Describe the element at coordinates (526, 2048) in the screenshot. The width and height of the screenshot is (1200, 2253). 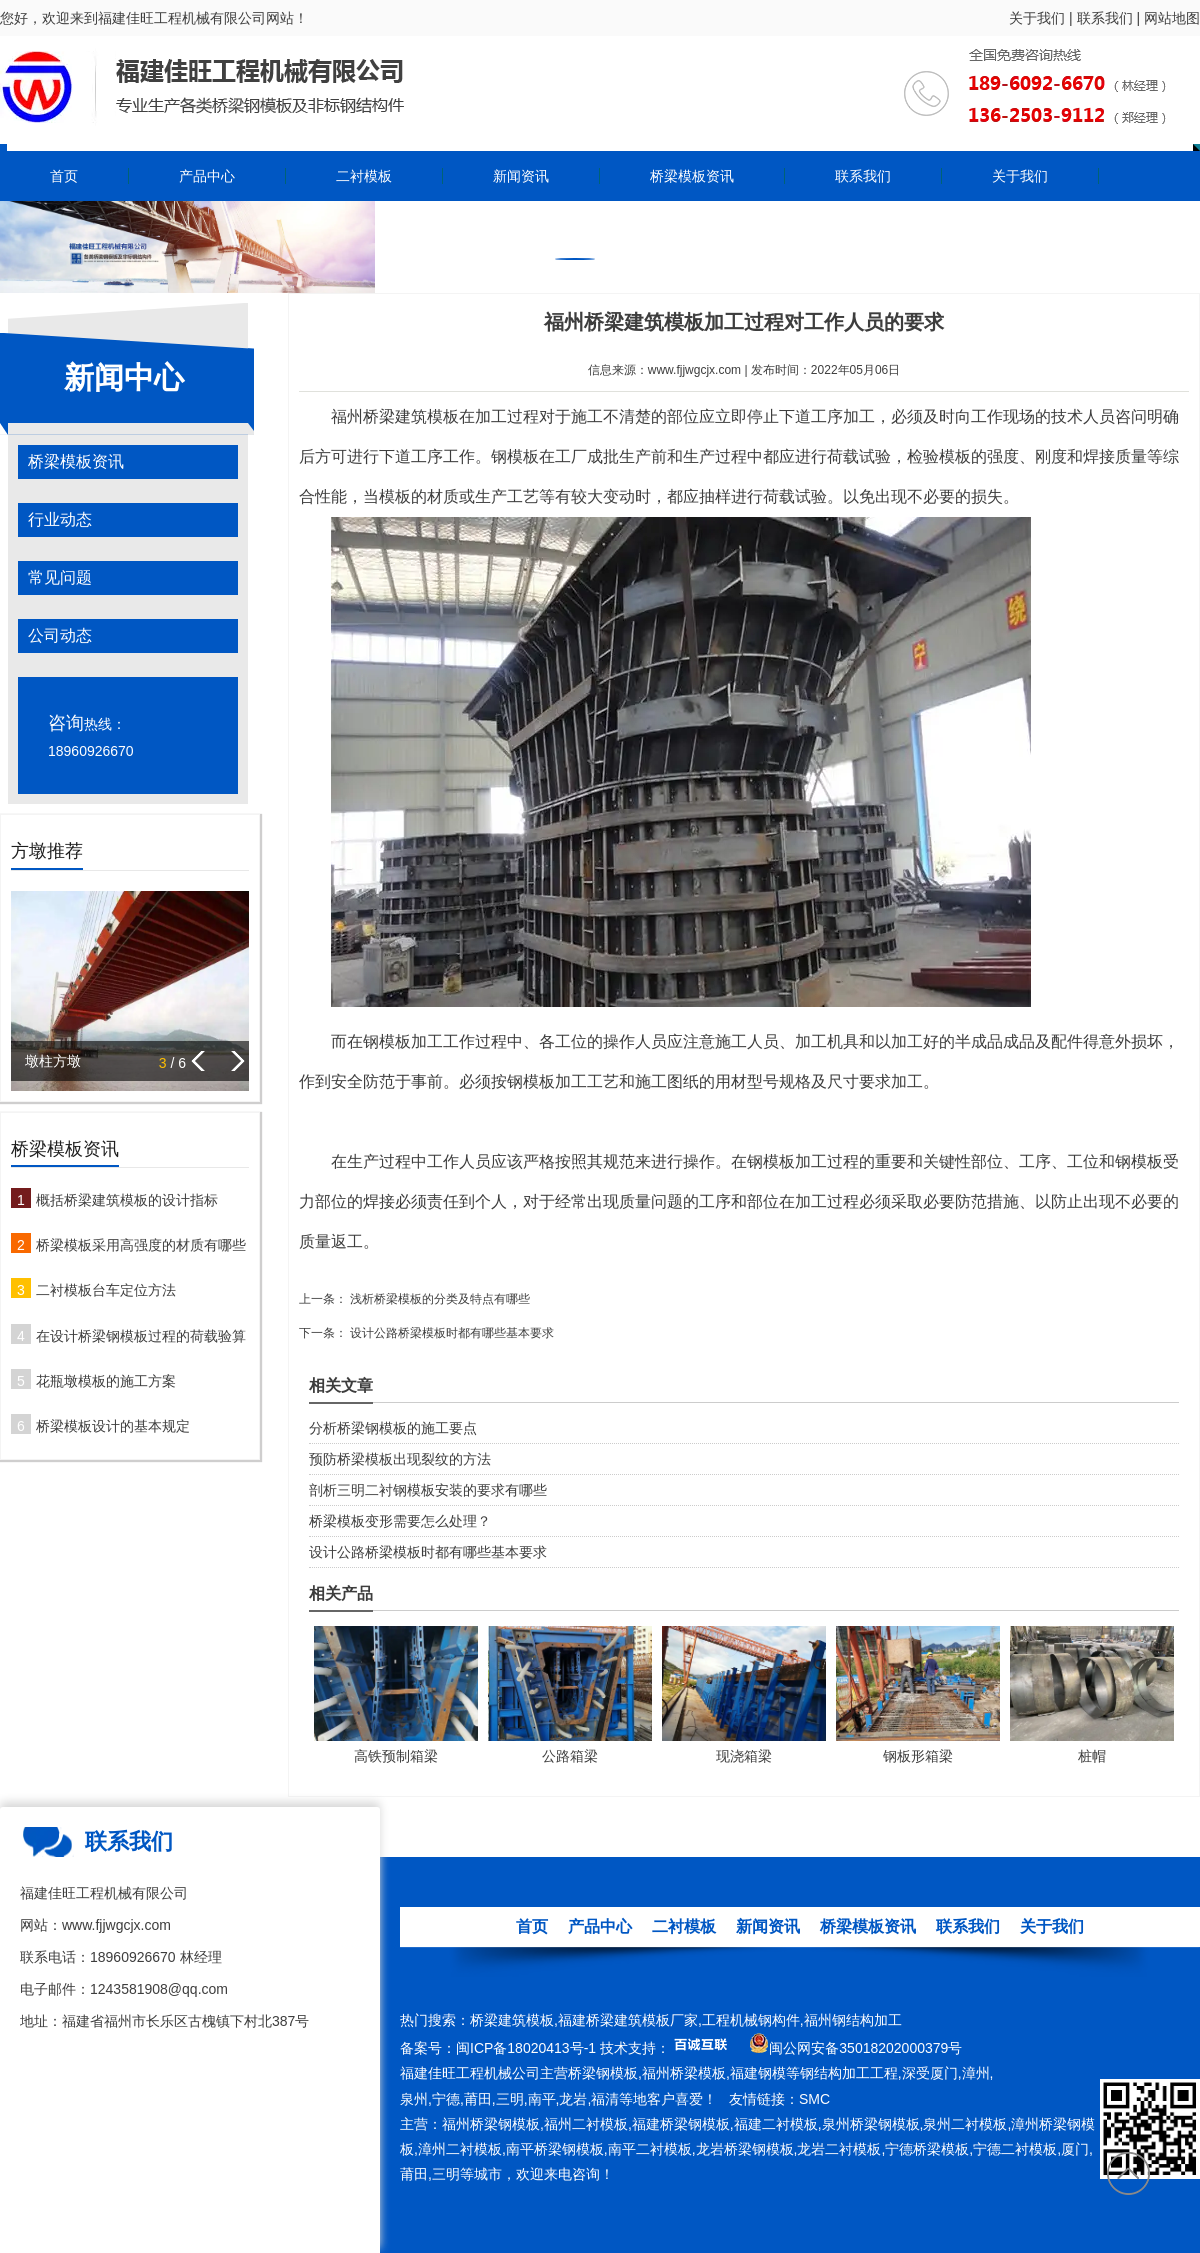
I see `闽ICP备18020413号-1` at that location.